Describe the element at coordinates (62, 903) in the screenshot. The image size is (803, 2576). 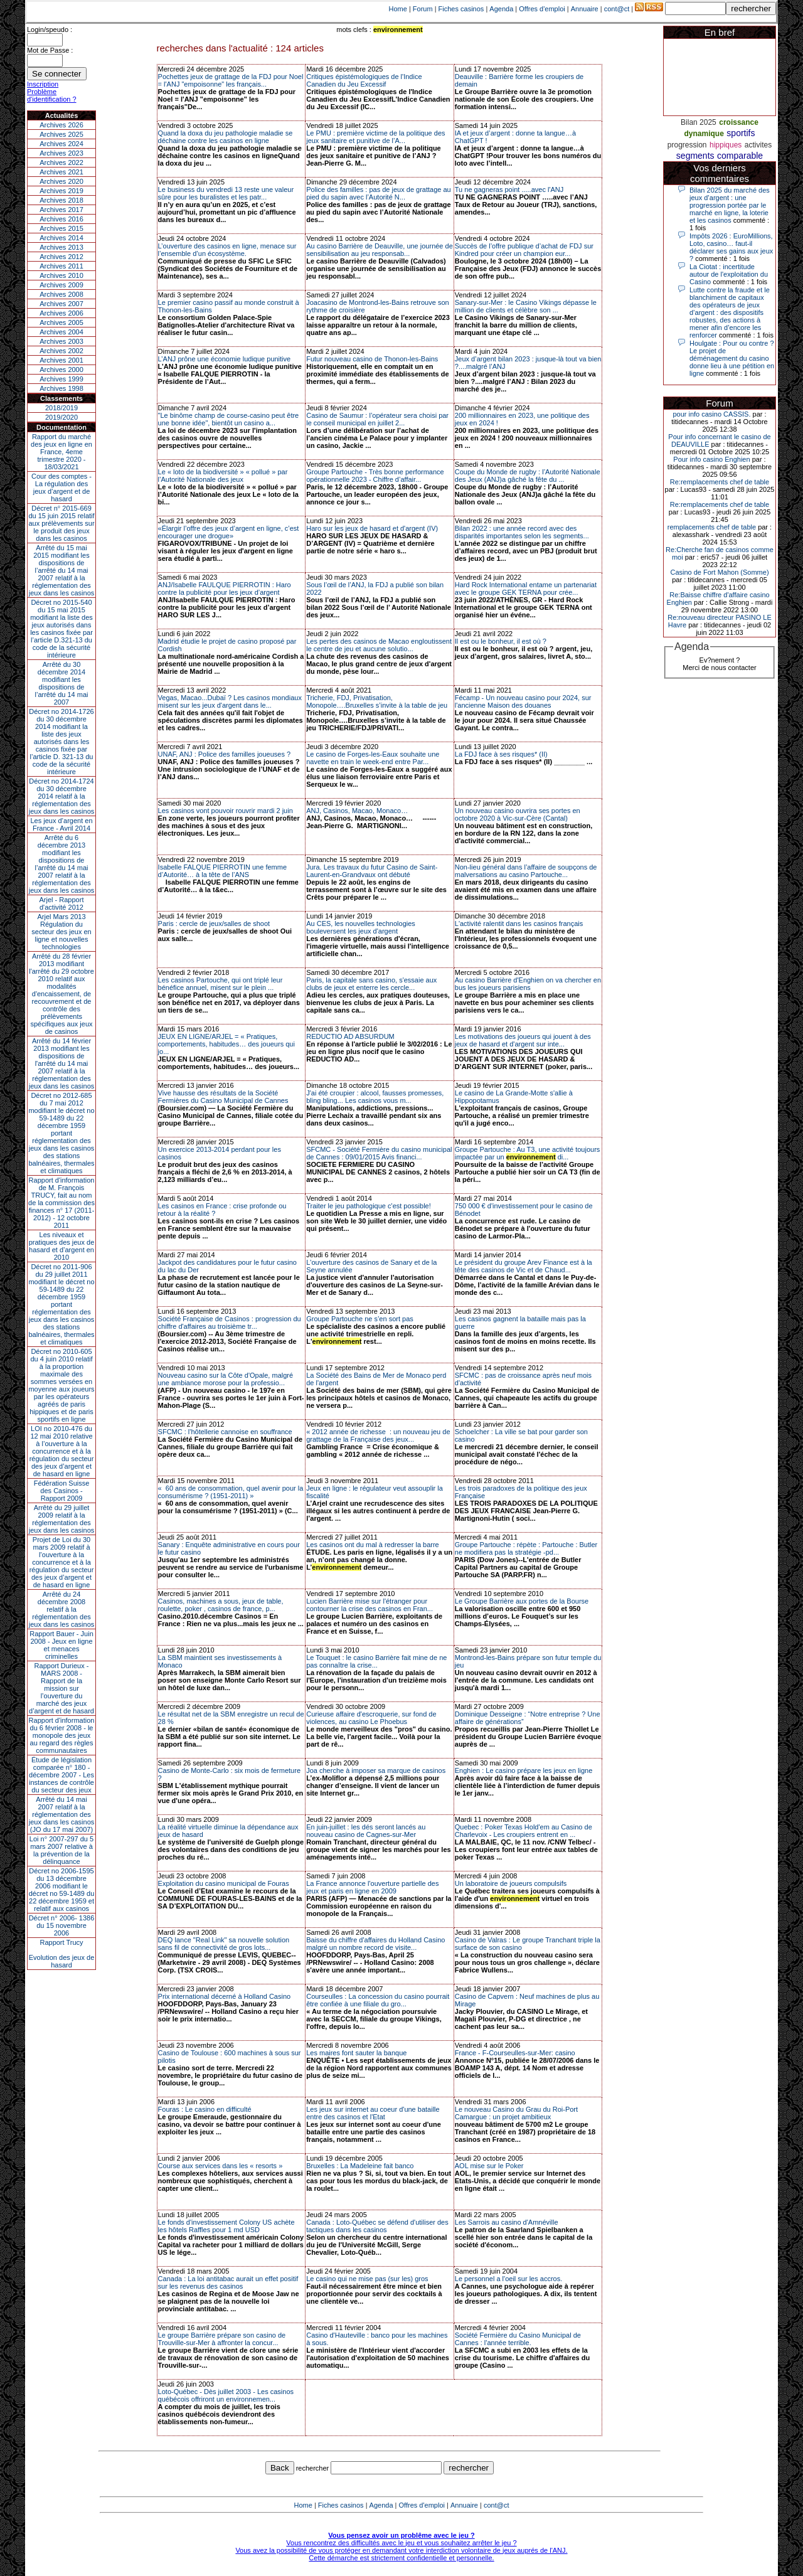
I see `Arjel - Rapport d'activité 2012` at that location.